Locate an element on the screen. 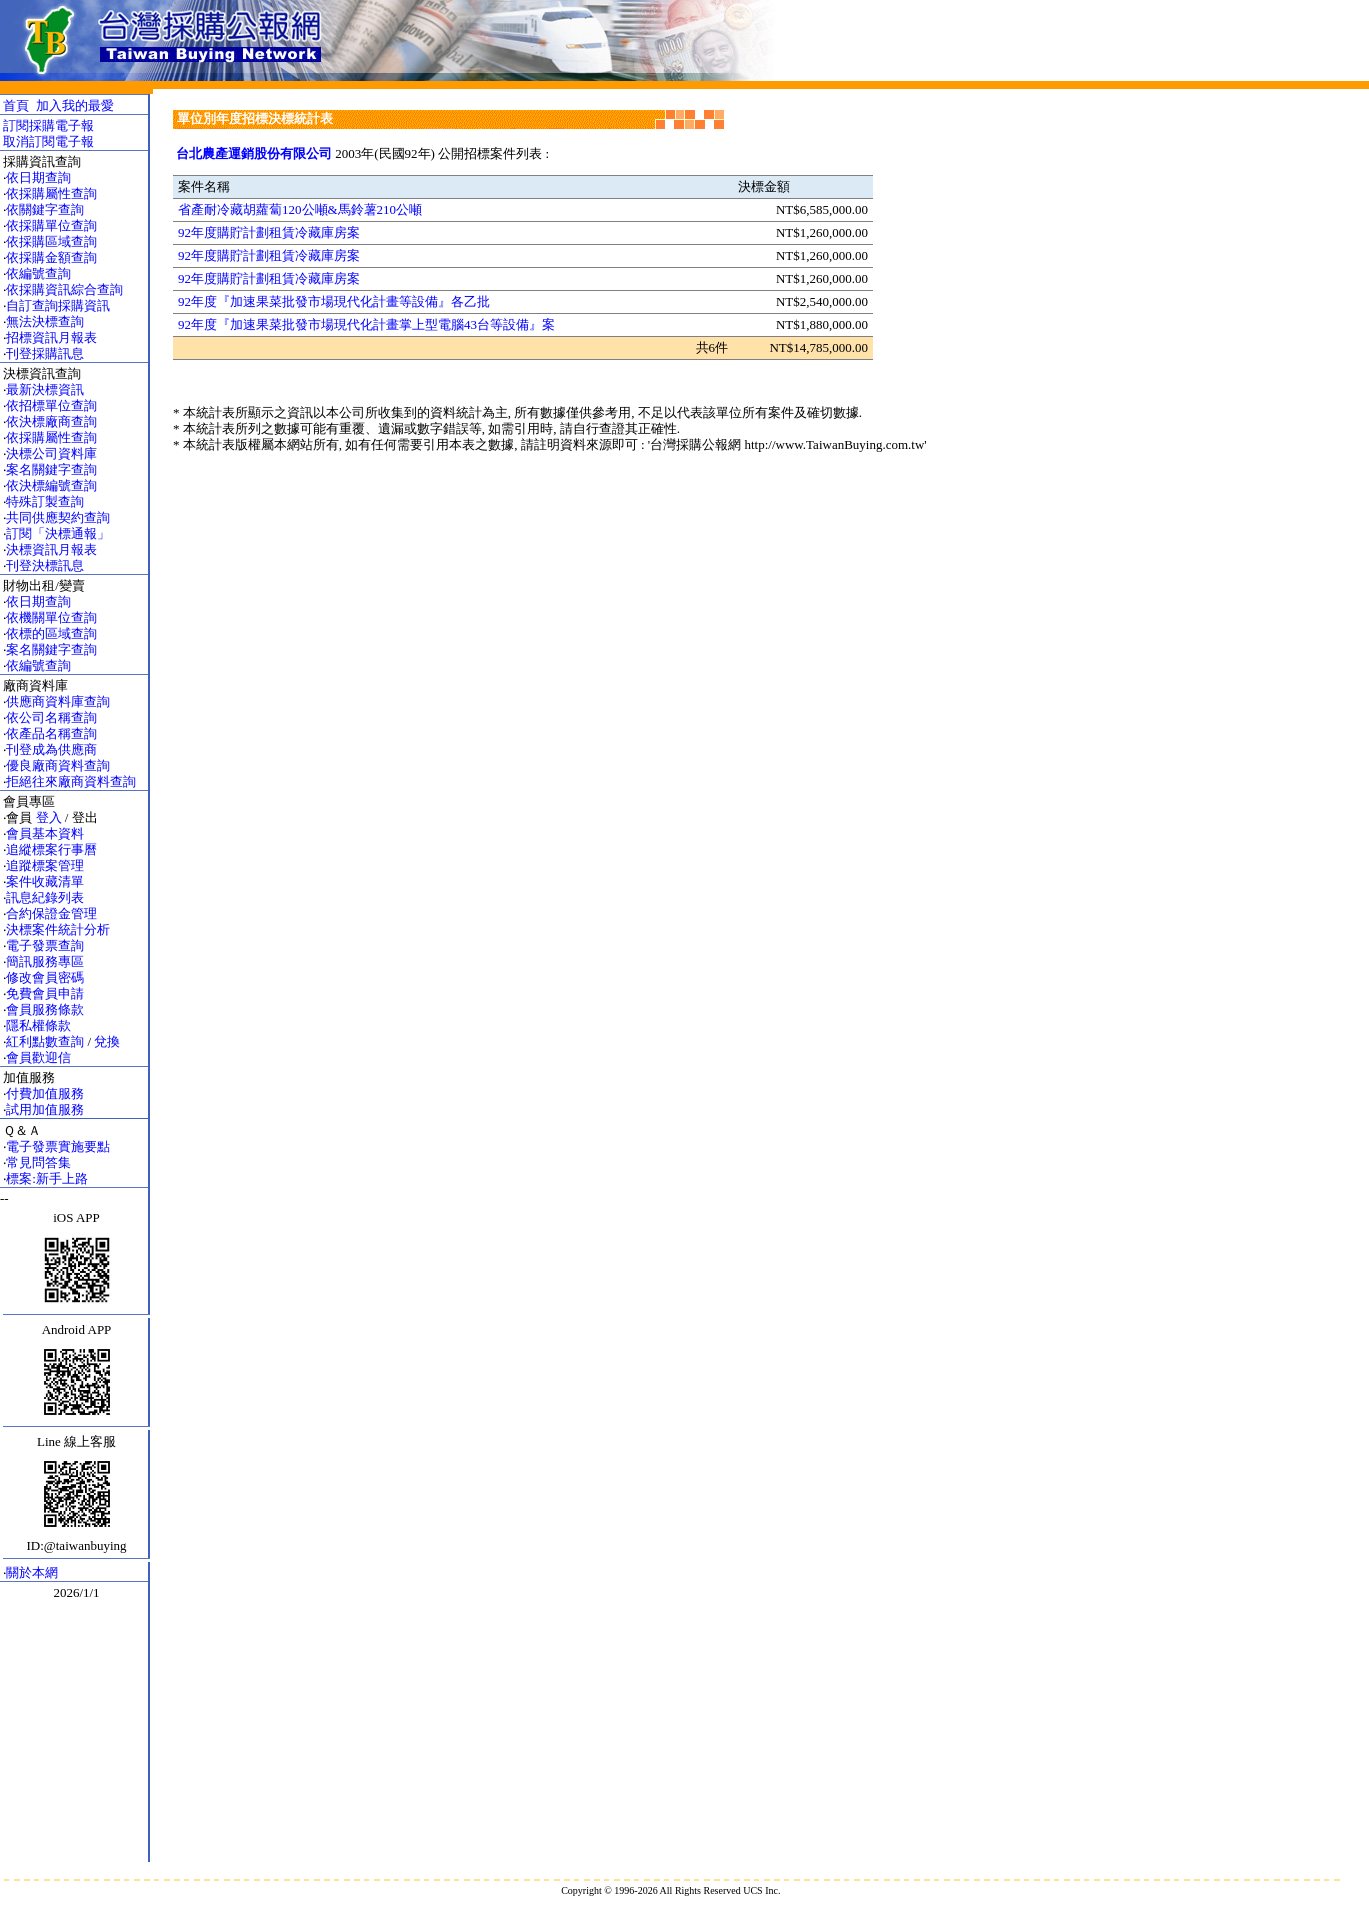 The image size is (1369, 1915). 刊登成為供應商 is located at coordinates (51, 749).